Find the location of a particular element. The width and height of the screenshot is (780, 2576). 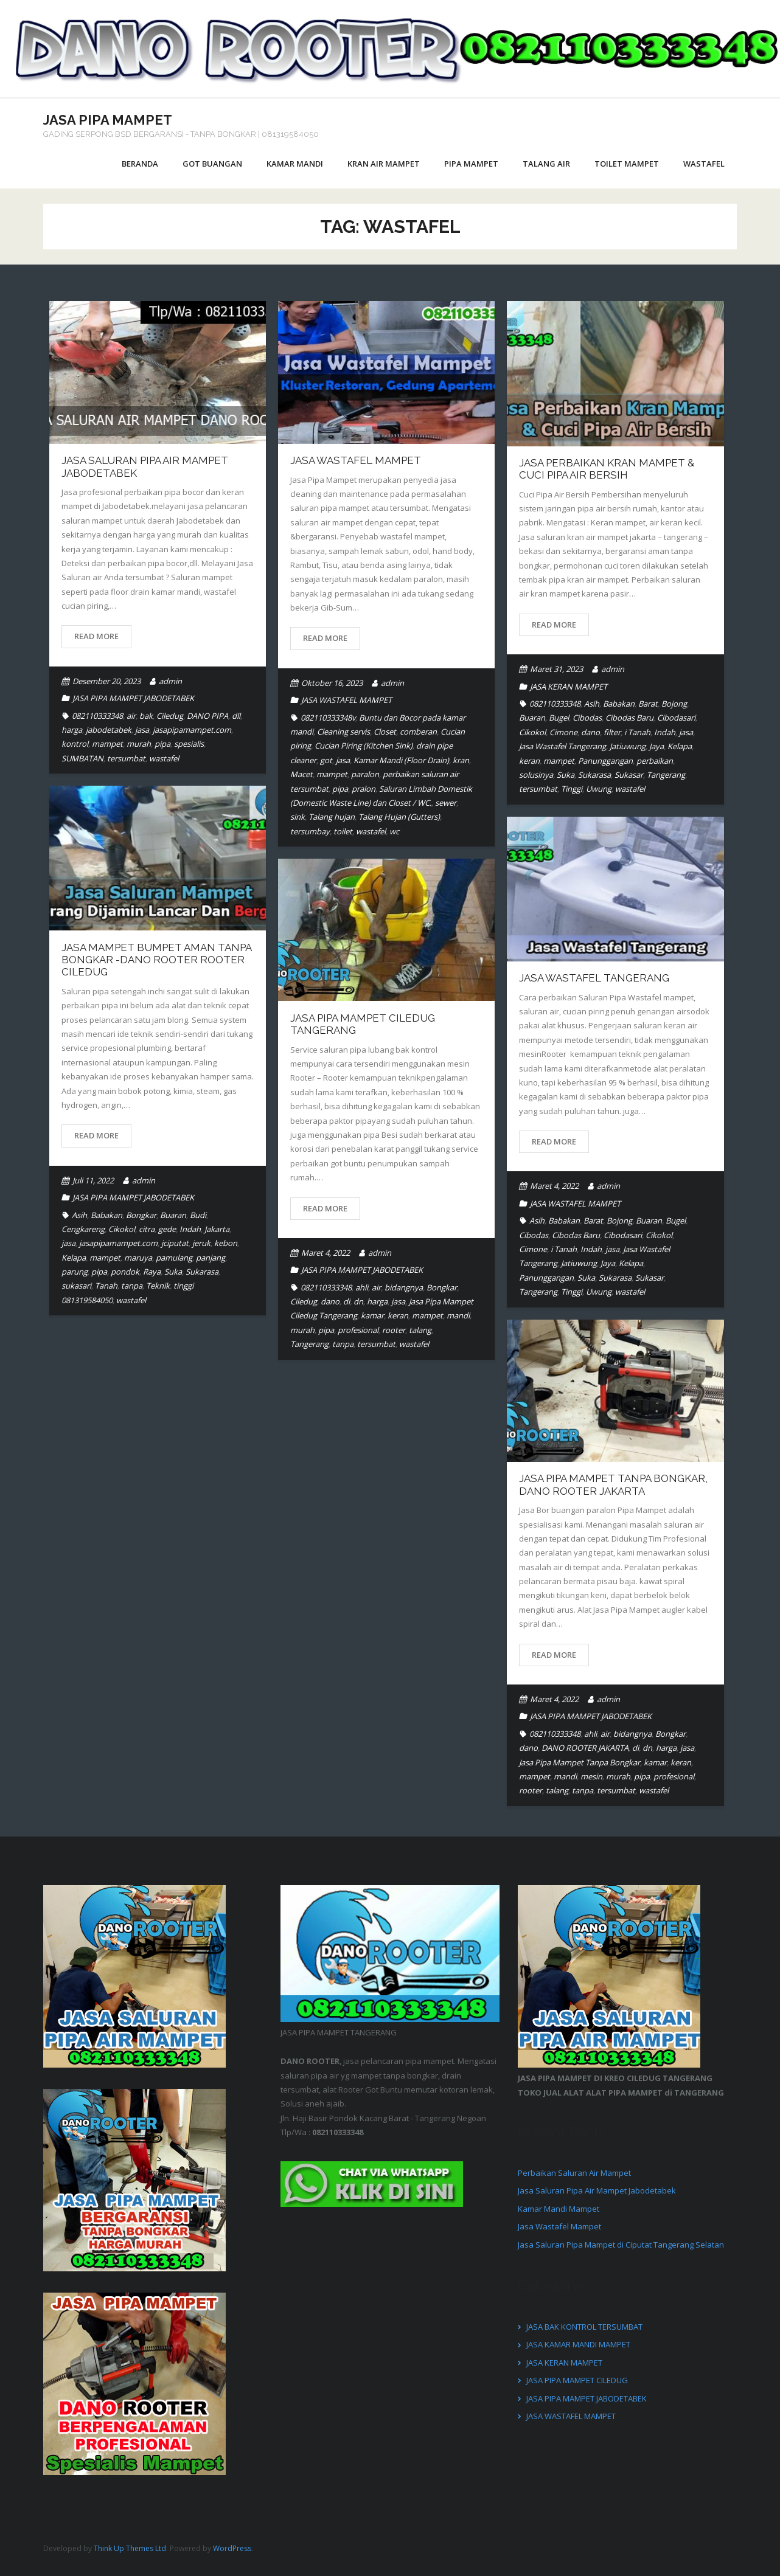

Jasa Perbaikan Kran Mampet & Cuci Pipa Air Bersih is located at coordinates (606, 469).